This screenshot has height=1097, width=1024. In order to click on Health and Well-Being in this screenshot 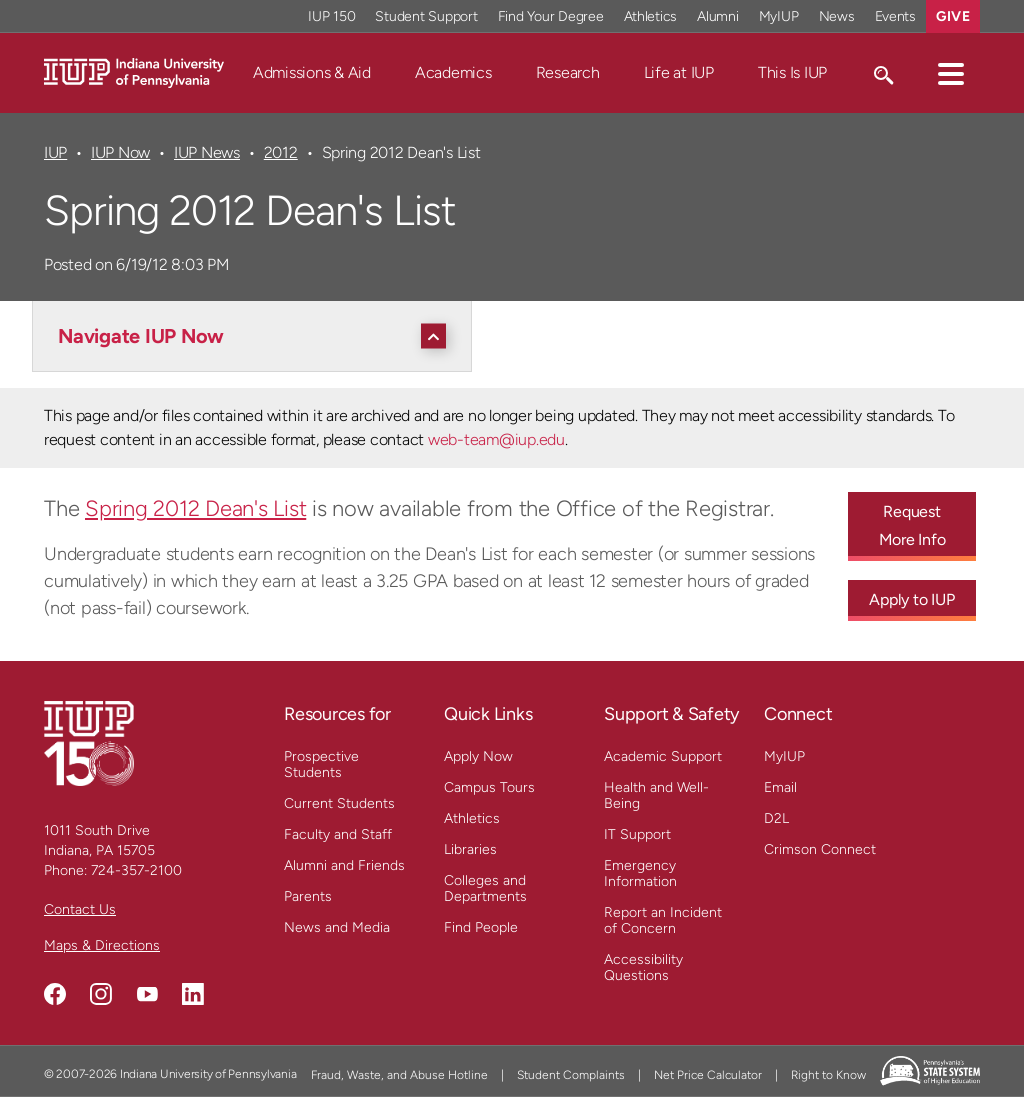, I will do `click(656, 795)`.